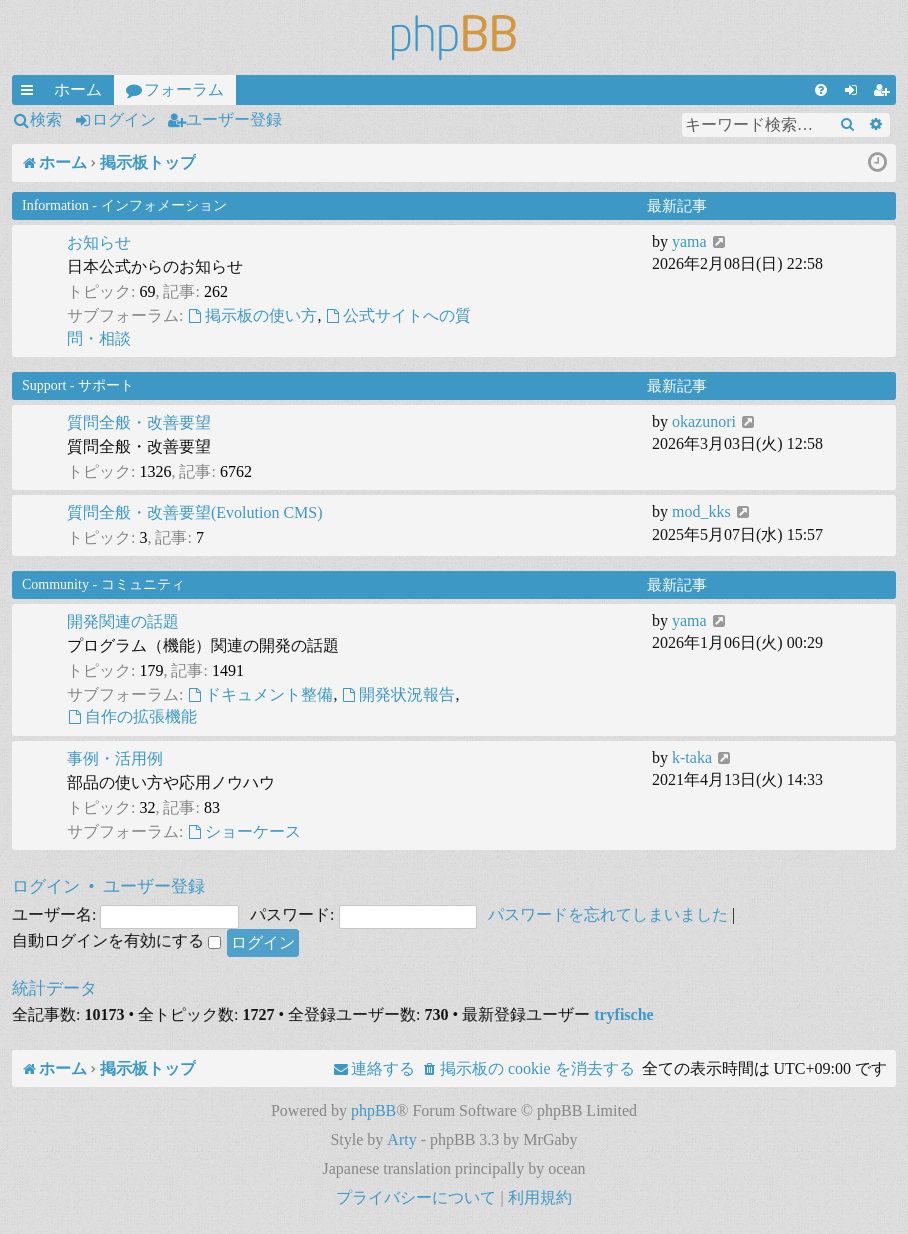 The height and width of the screenshot is (1234, 908). Describe the element at coordinates (244, 831) in the screenshot. I see `ショーケース` at that location.